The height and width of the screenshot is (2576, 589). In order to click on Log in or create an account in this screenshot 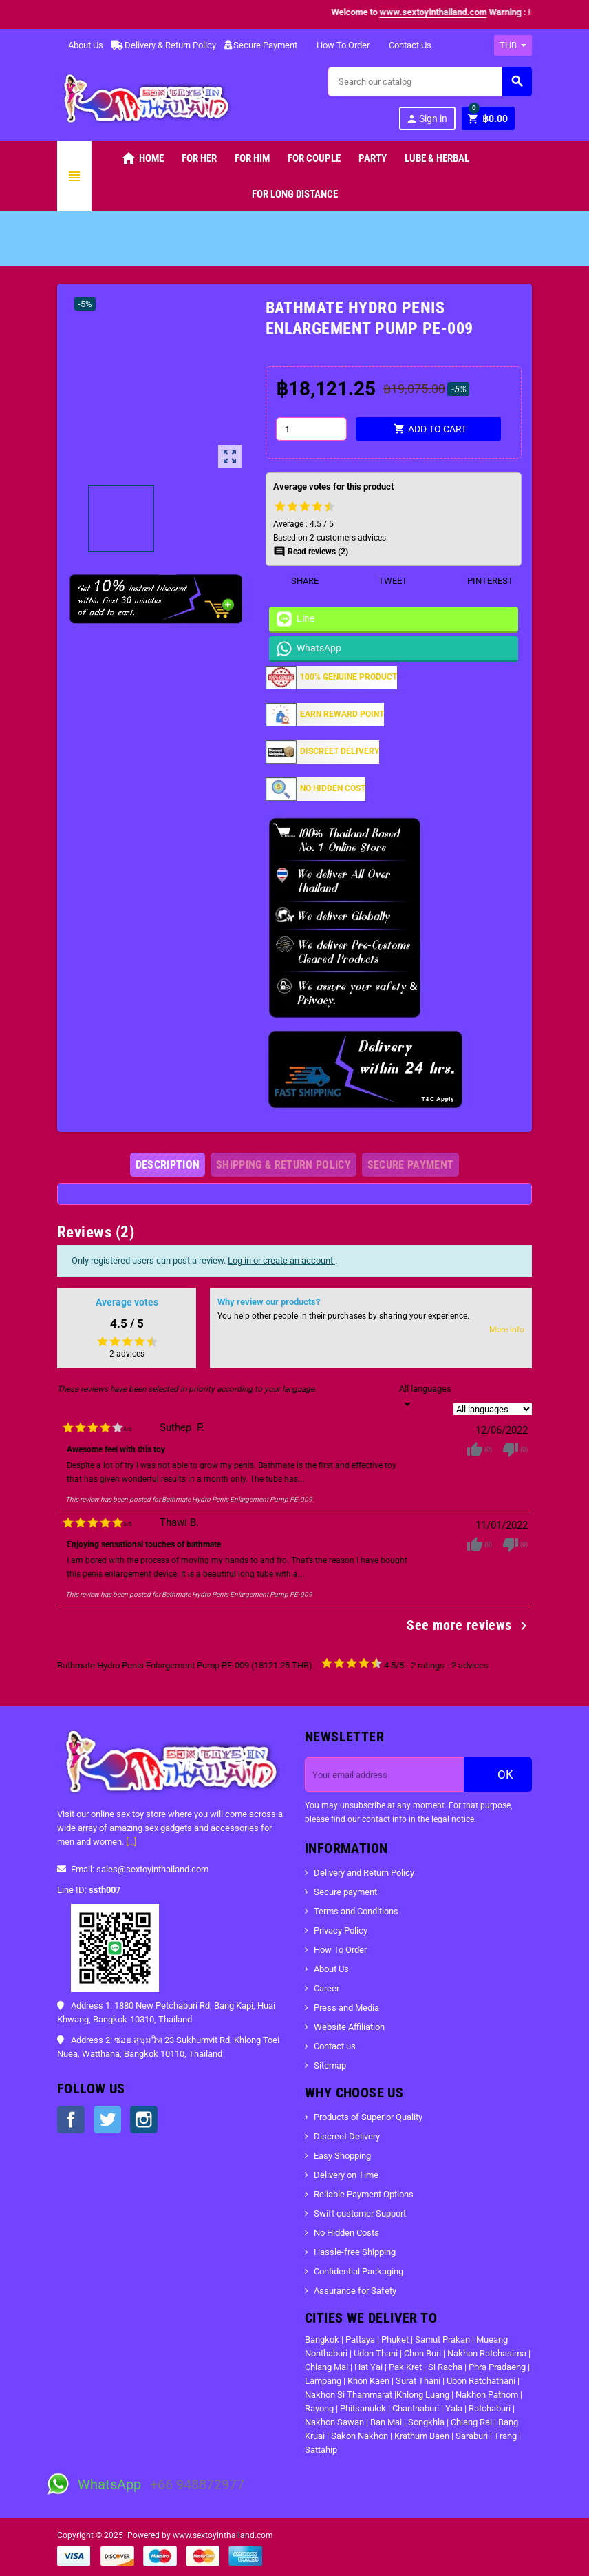, I will do `click(281, 1260)`.